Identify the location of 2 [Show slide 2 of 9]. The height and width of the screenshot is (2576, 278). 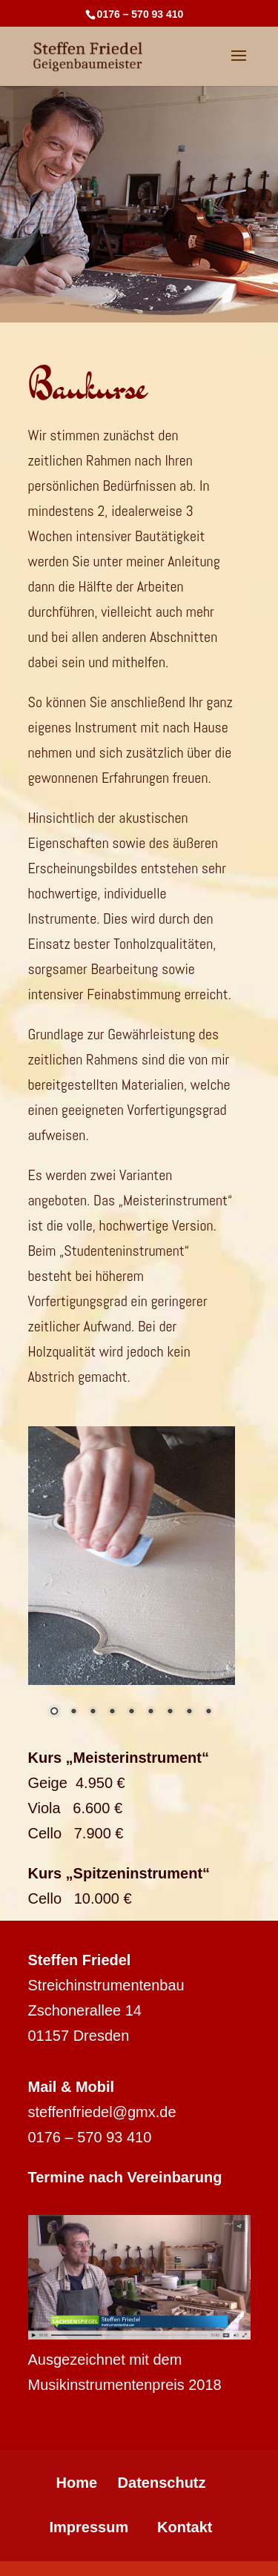
(73, 1712).